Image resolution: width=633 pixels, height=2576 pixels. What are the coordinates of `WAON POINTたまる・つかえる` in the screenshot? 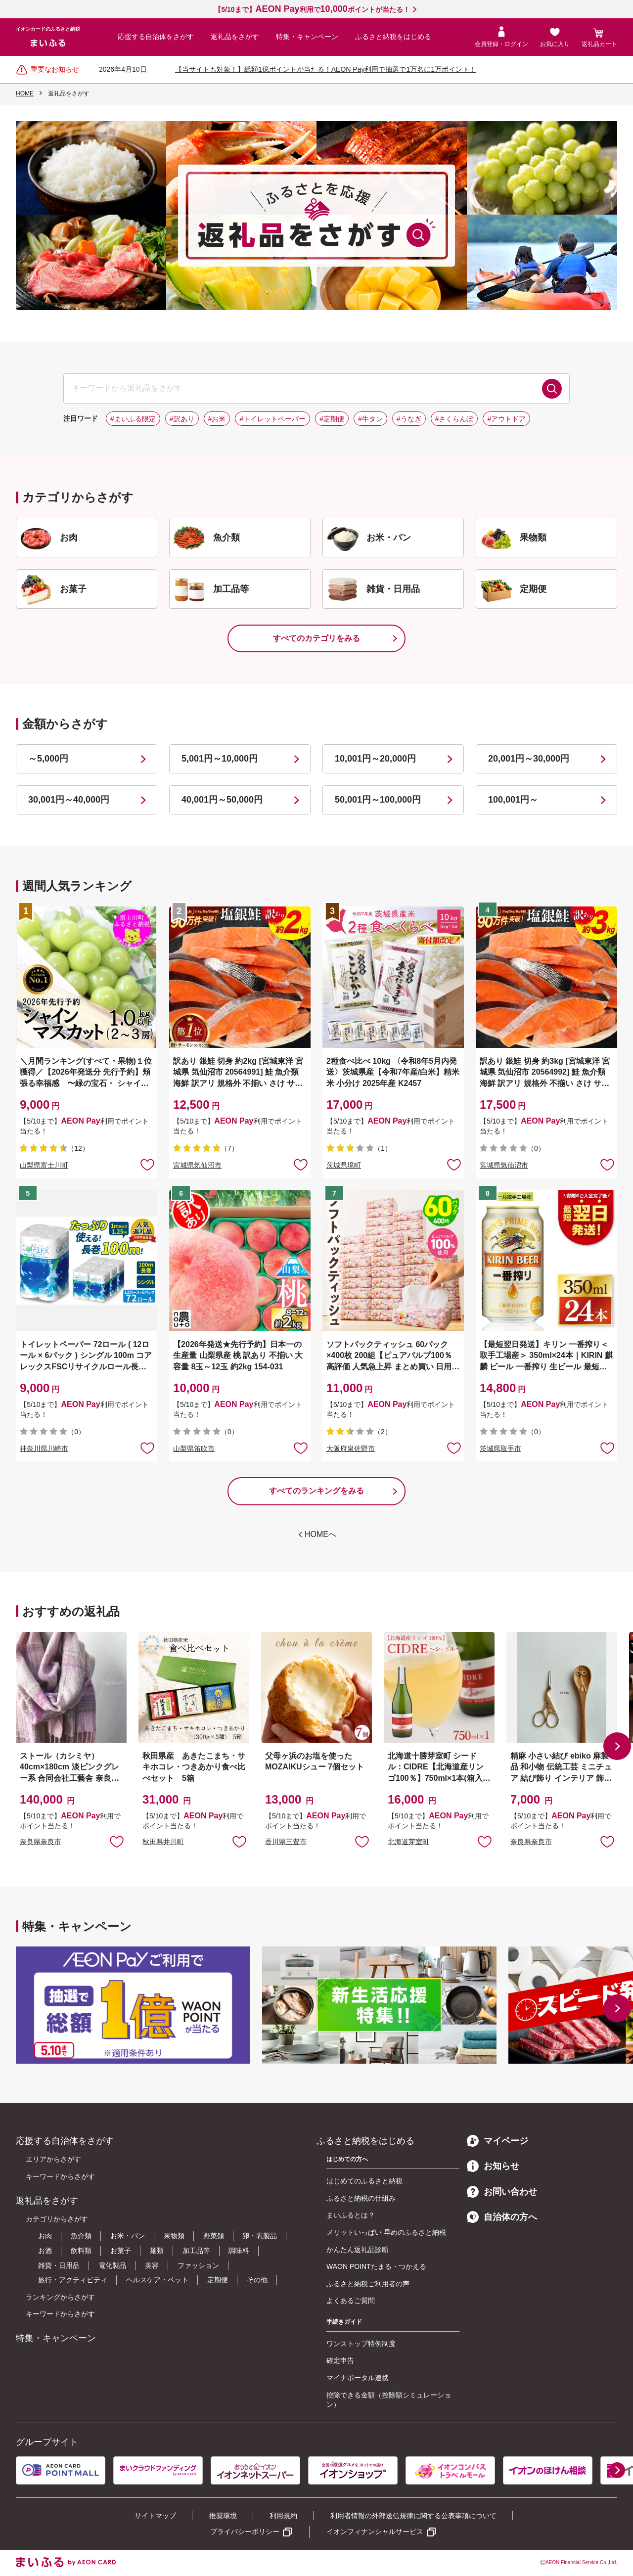 It's located at (376, 2266).